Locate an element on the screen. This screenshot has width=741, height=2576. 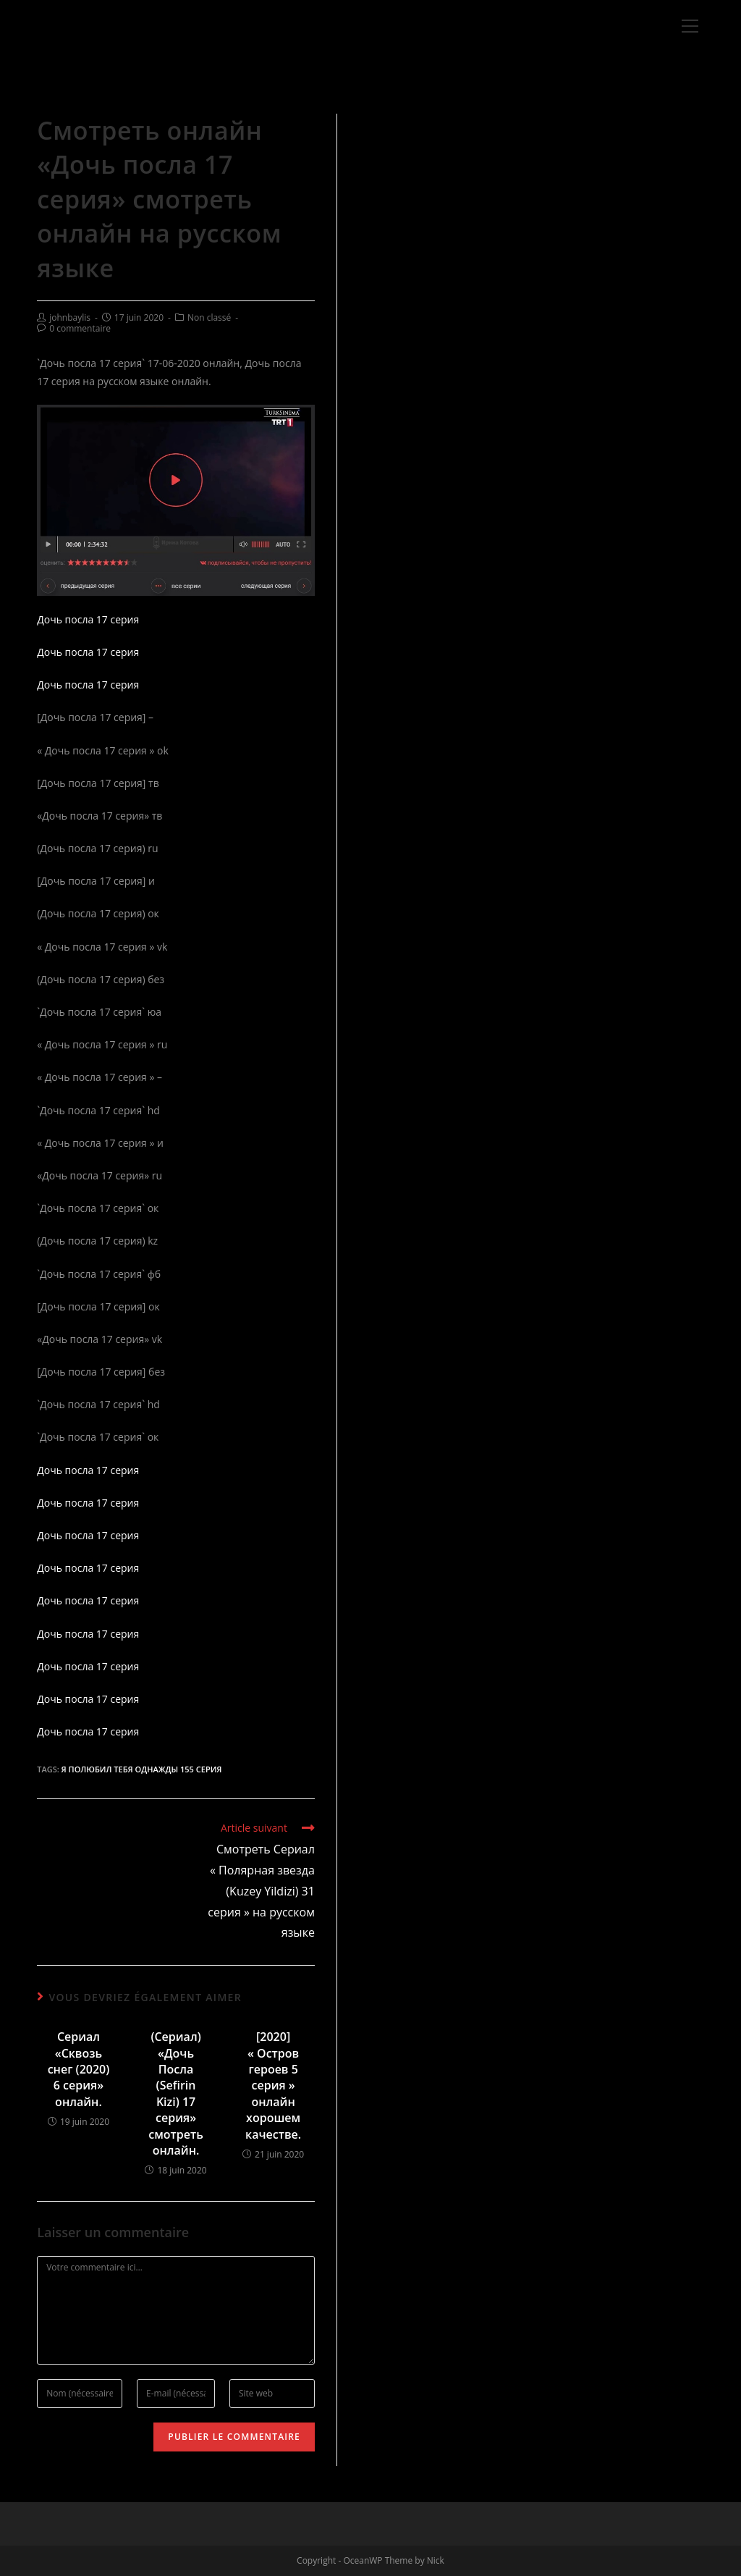
[2020] « Остров героев 5 серия » онлайн хорошем качестве. is located at coordinates (273, 2085).